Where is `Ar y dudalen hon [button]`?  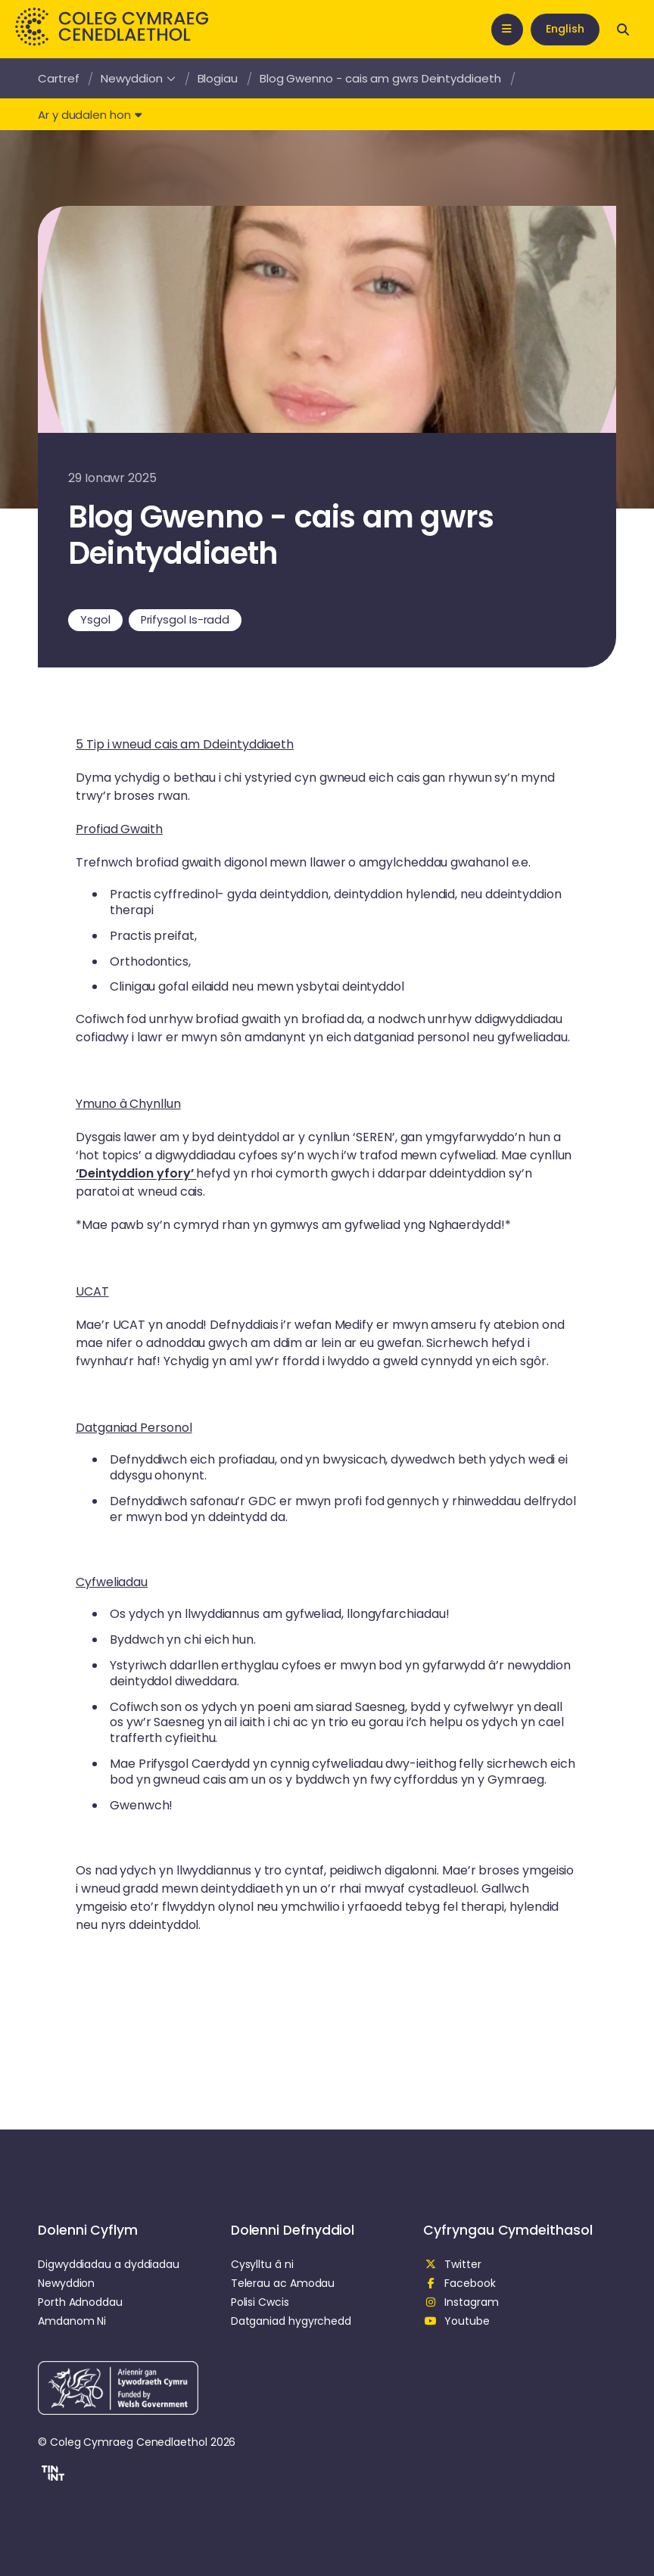 Ar y dudalen hon [button] is located at coordinates (90, 115).